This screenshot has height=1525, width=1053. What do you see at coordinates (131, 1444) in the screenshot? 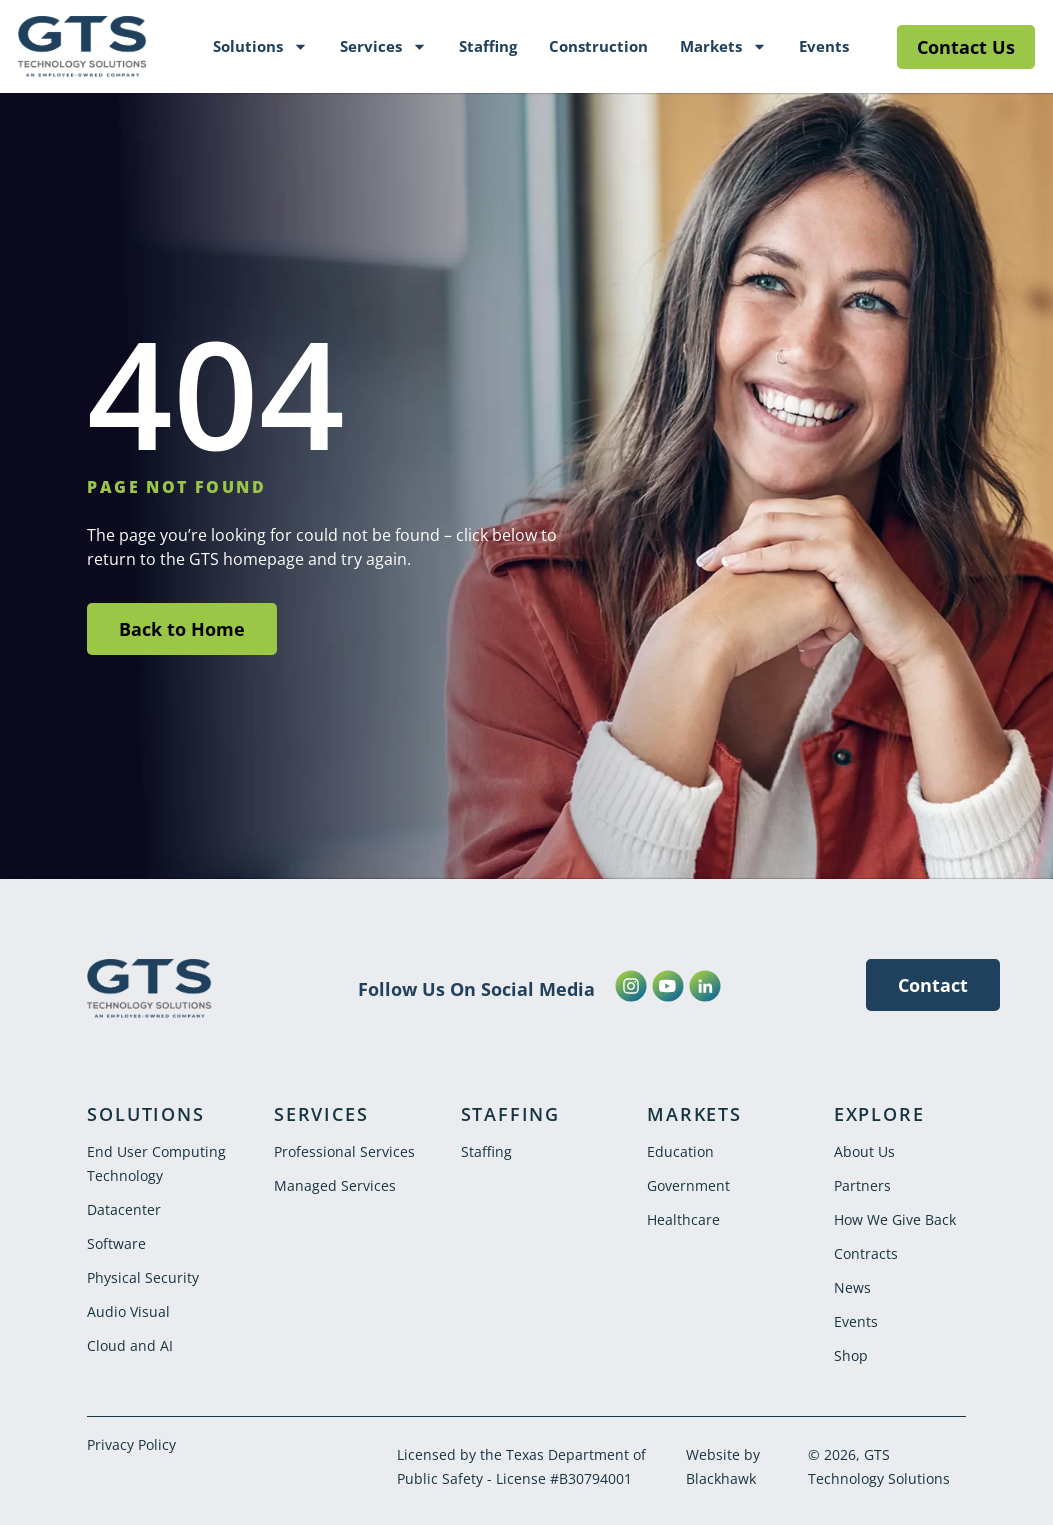
I see `Privacy Policy` at bounding box center [131, 1444].